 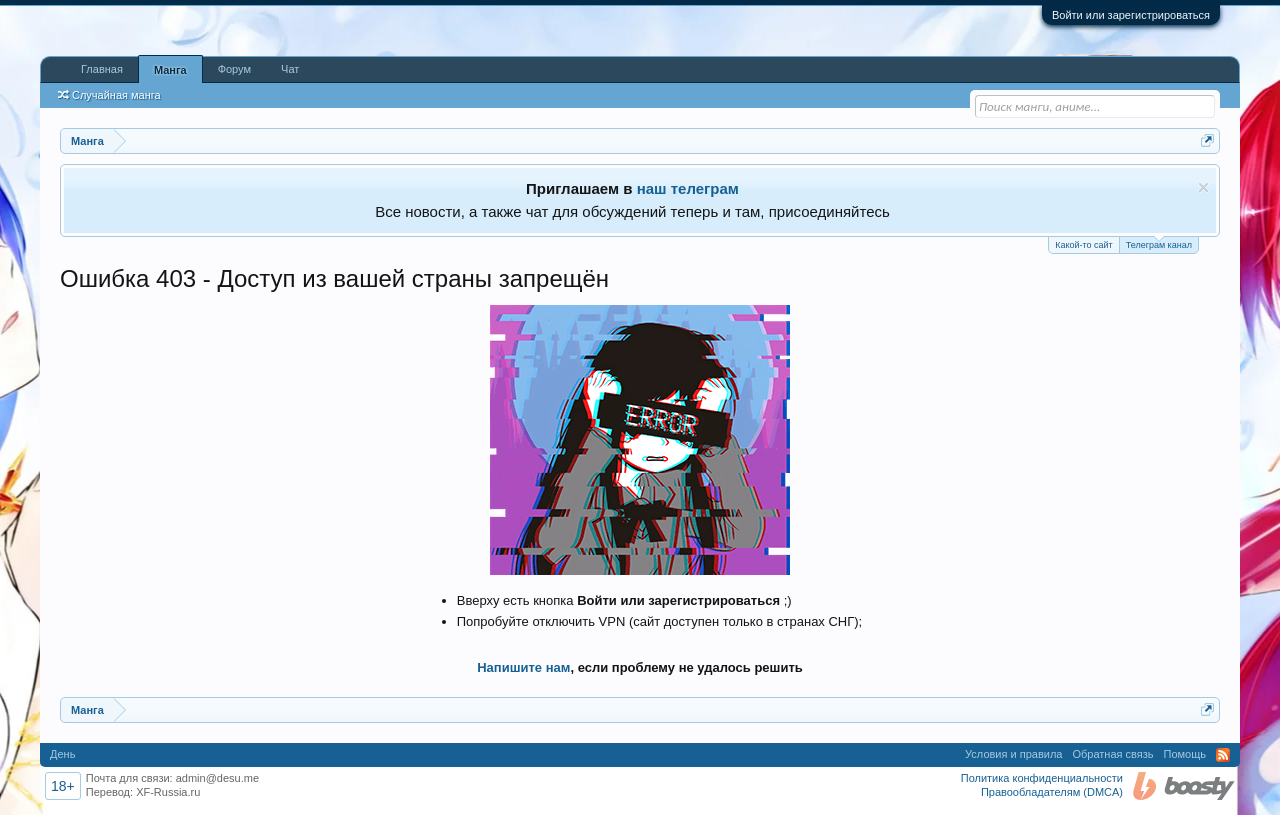 I want to click on Обратная связь, so click(x=1112, y=754).